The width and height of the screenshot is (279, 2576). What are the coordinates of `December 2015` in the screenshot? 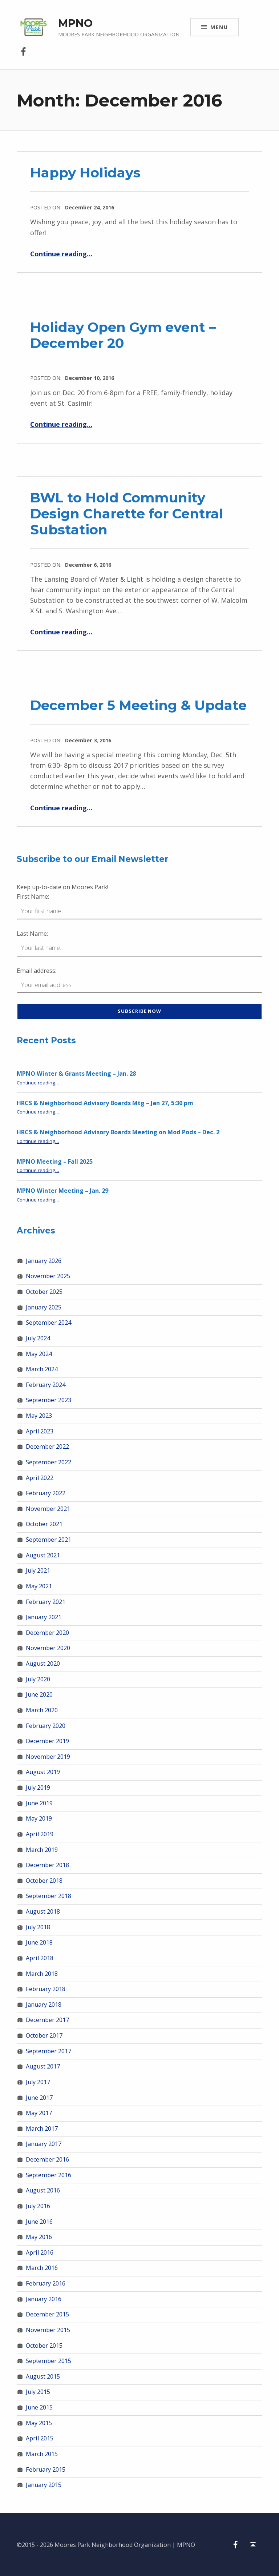 It's located at (47, 2314).